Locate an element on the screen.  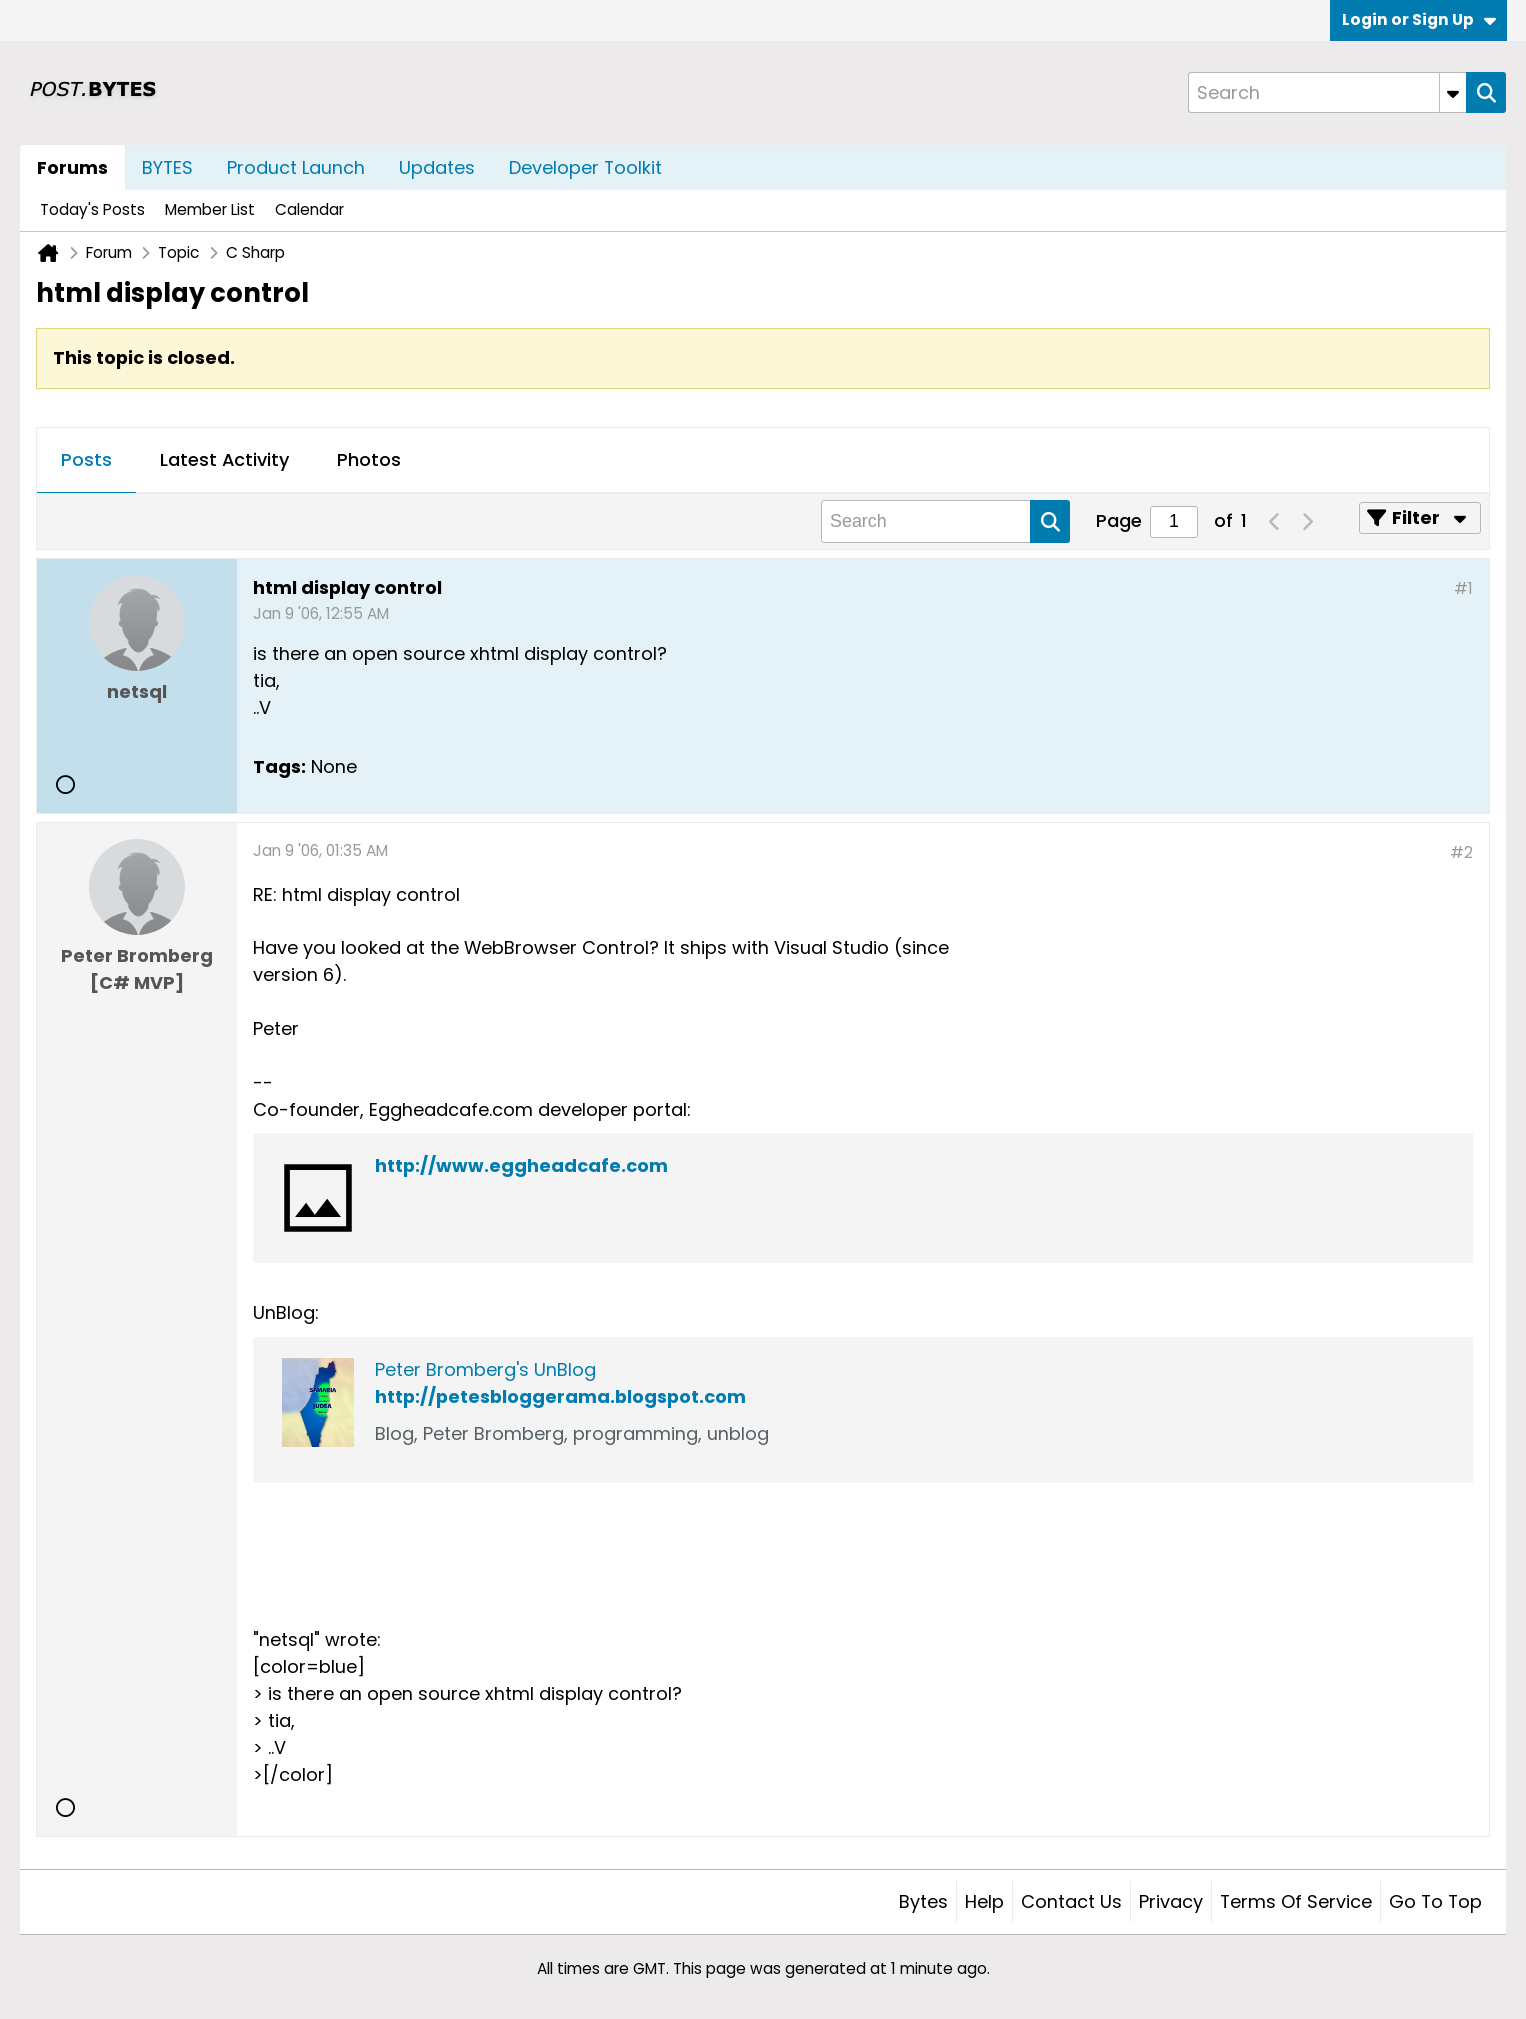
#2 is located at coordinates (1461, 852).